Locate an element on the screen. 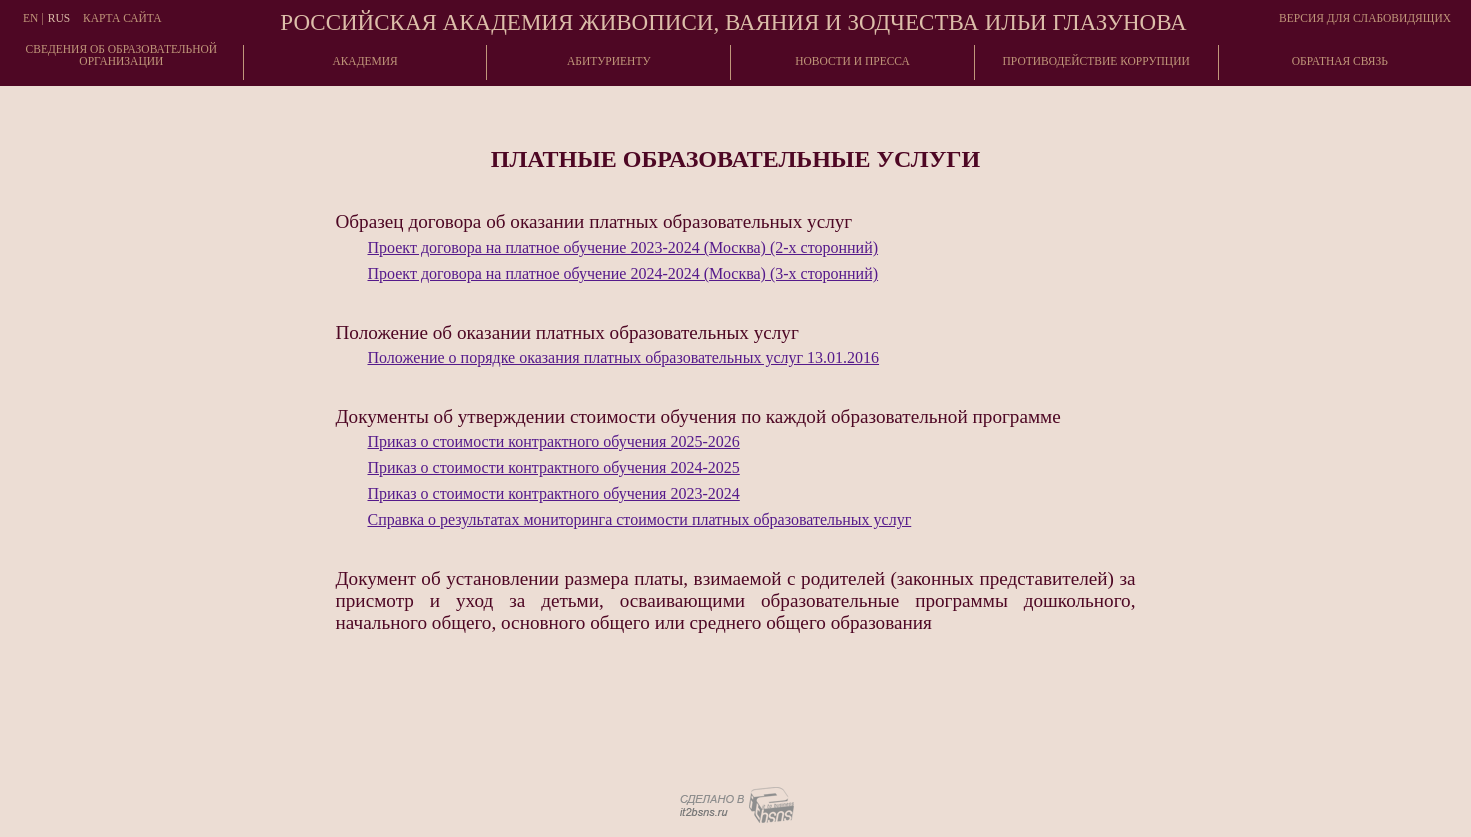  Абитуриенту is located at coordinates (609, 61).